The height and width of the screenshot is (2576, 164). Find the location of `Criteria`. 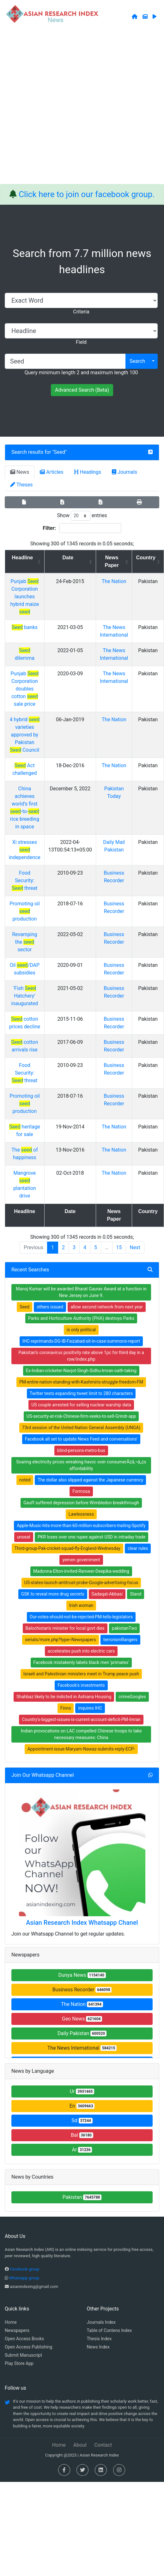

Criteria is located at coordinates (81, 312).